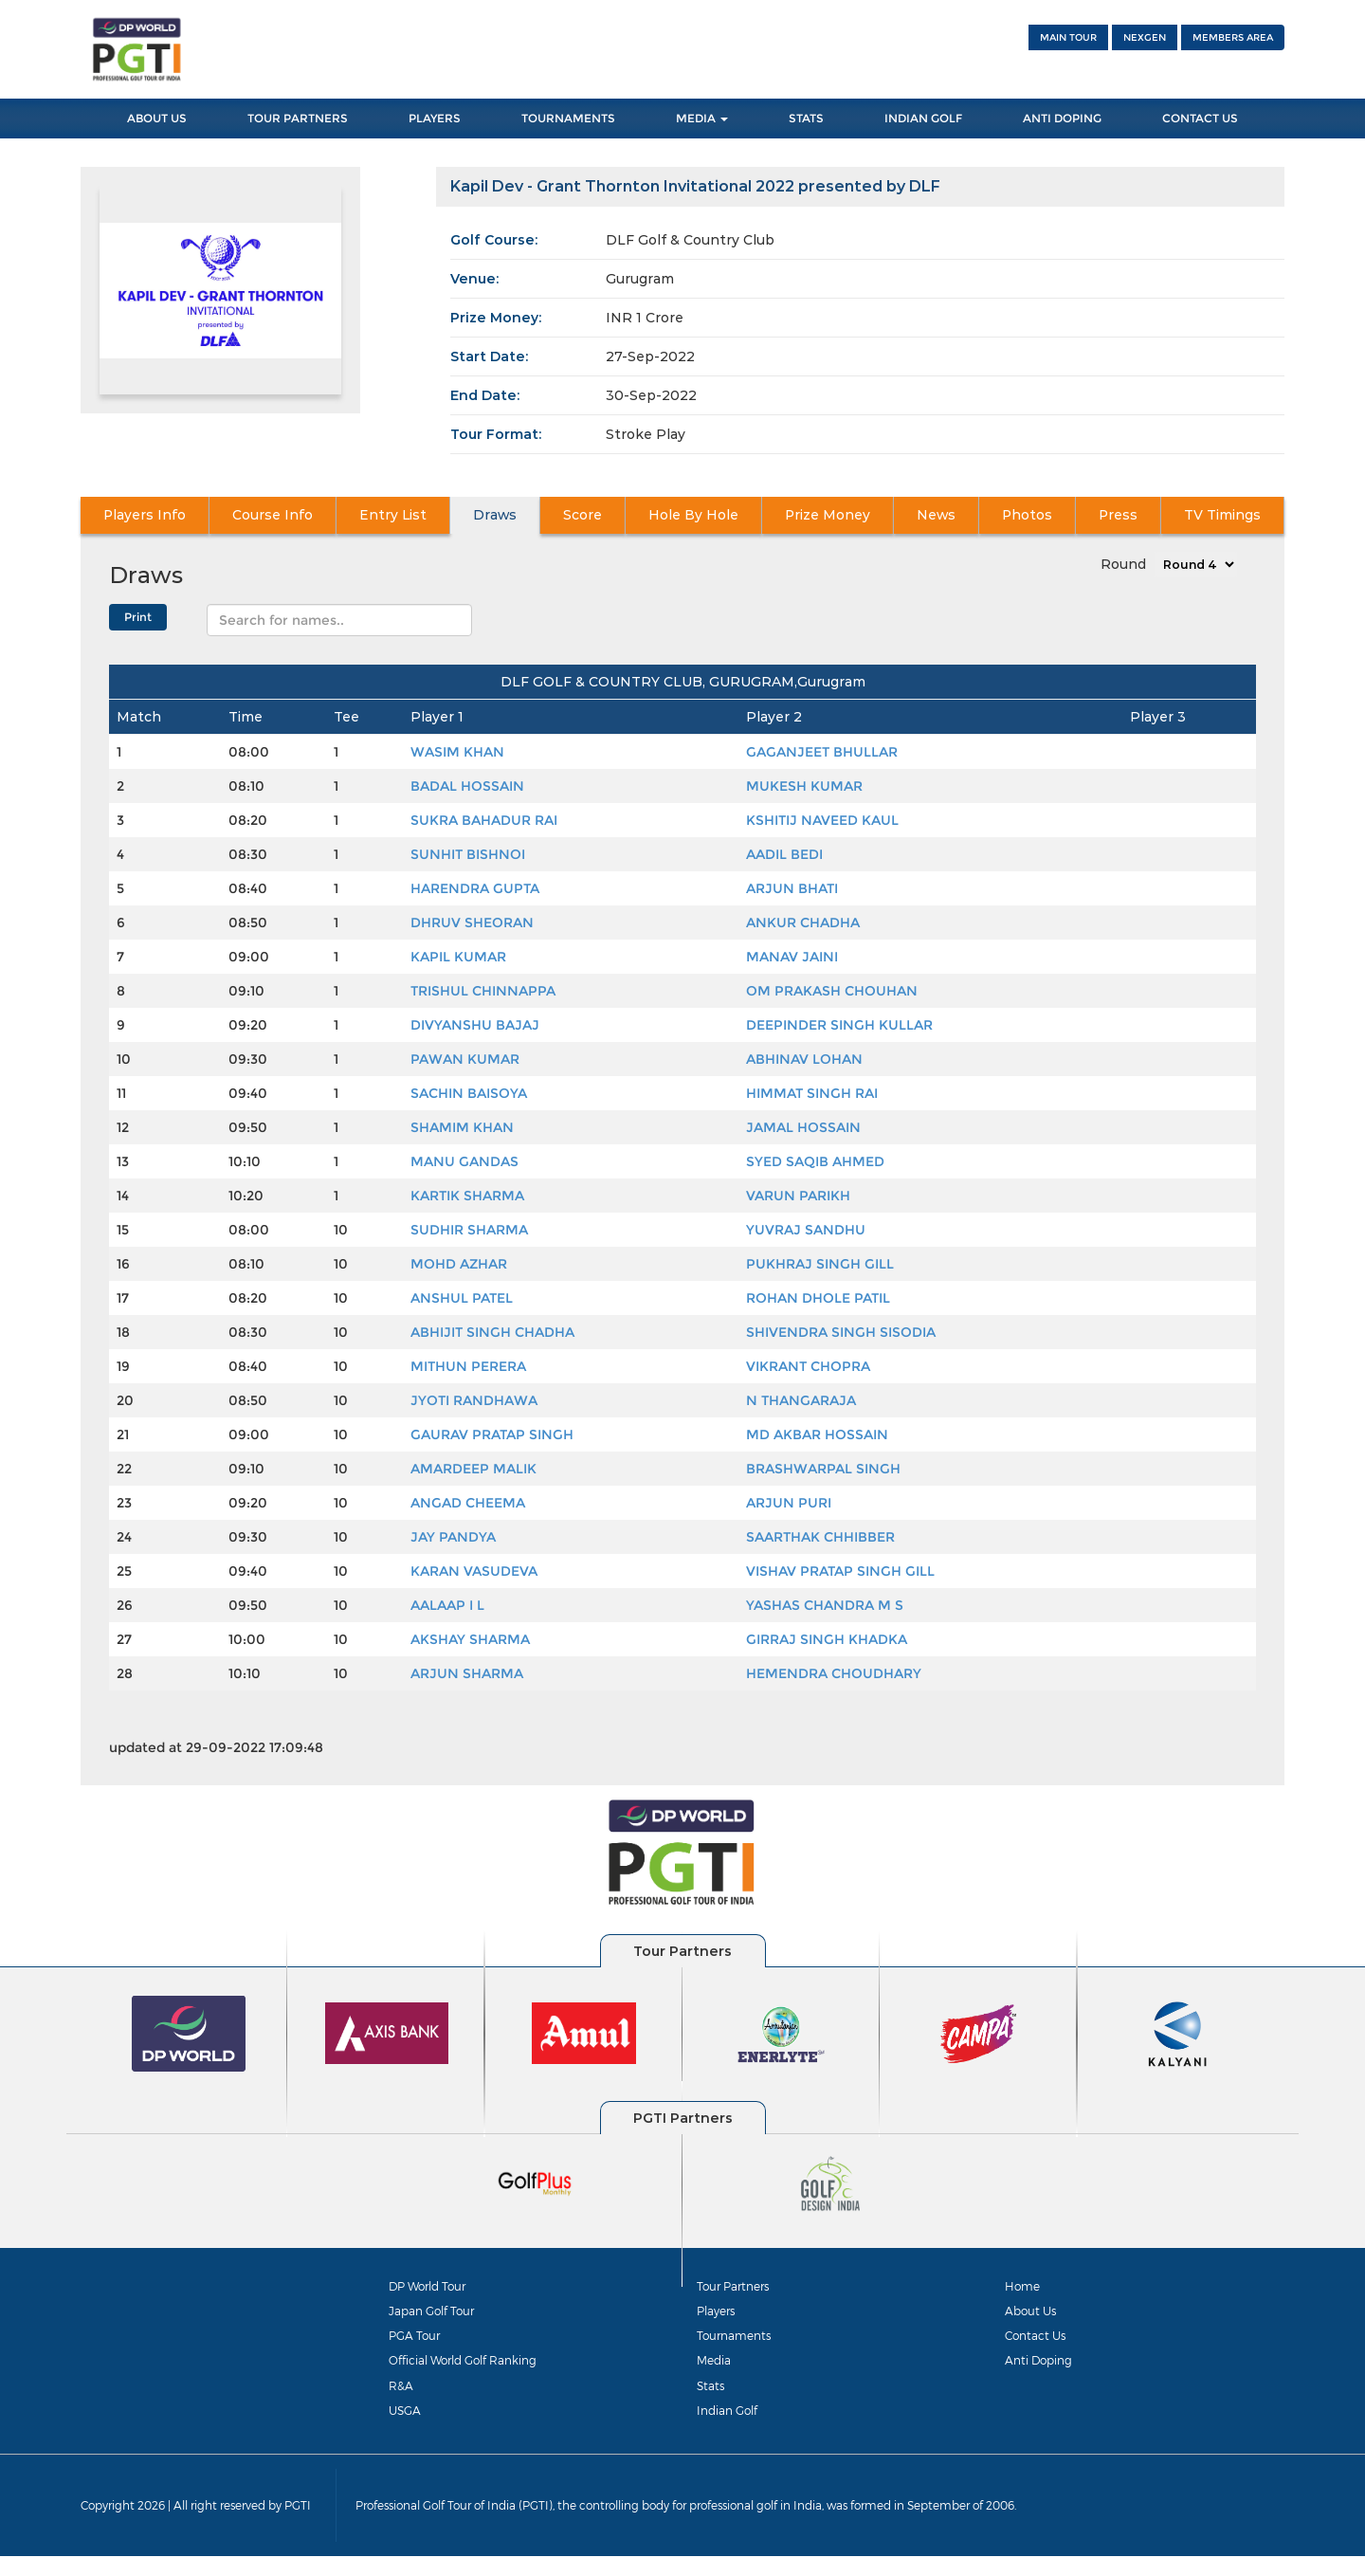 The image size is (1365, 2576). I want to click on NEXGEN, so click(1144, 37).